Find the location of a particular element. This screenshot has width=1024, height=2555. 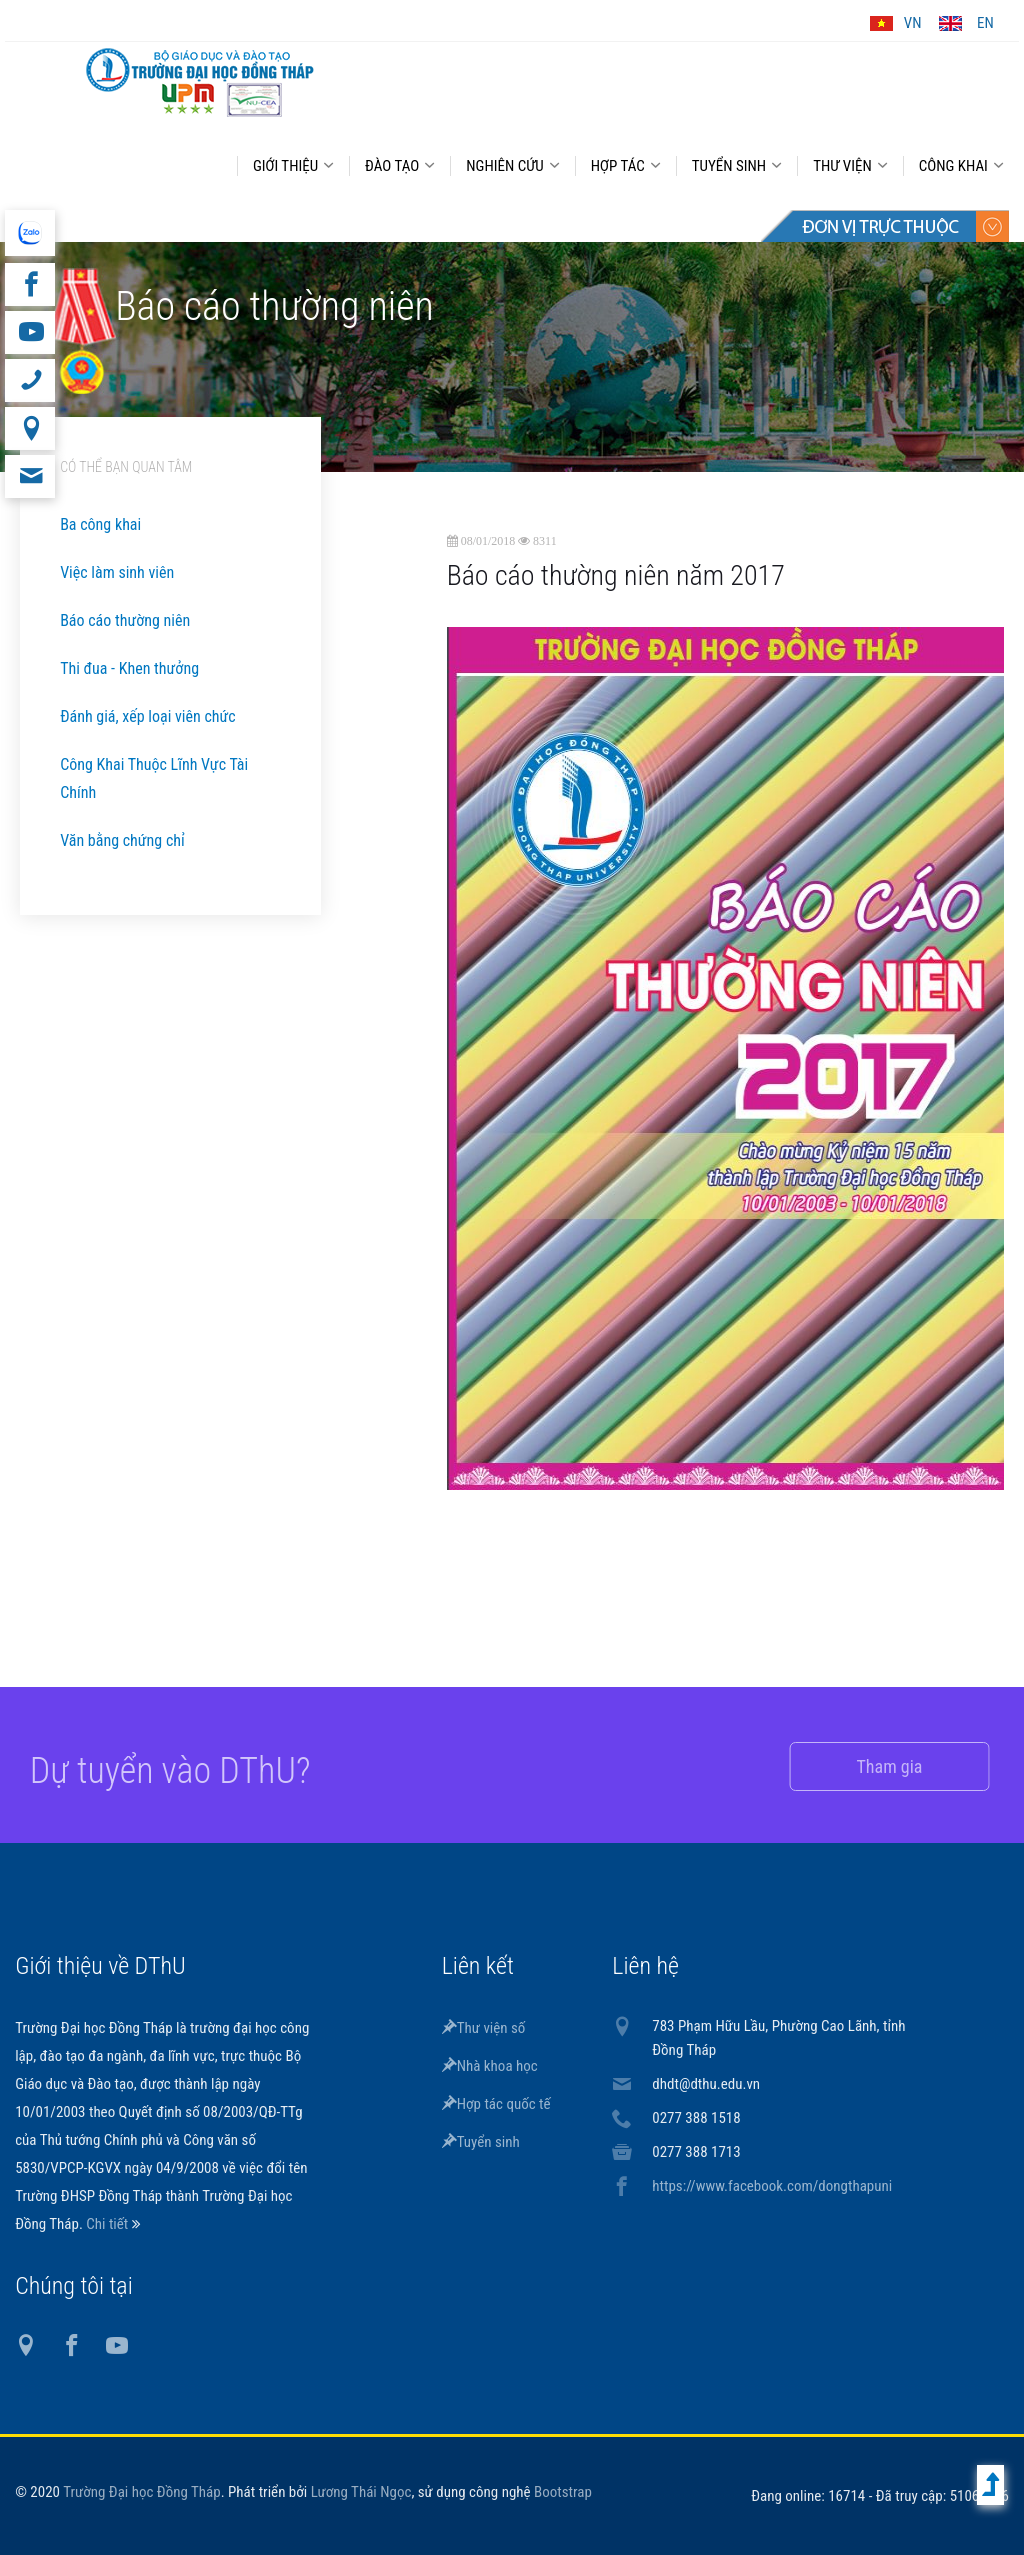

Đánh giá, xếp loại viên chức is located at coordinates (148, 716).